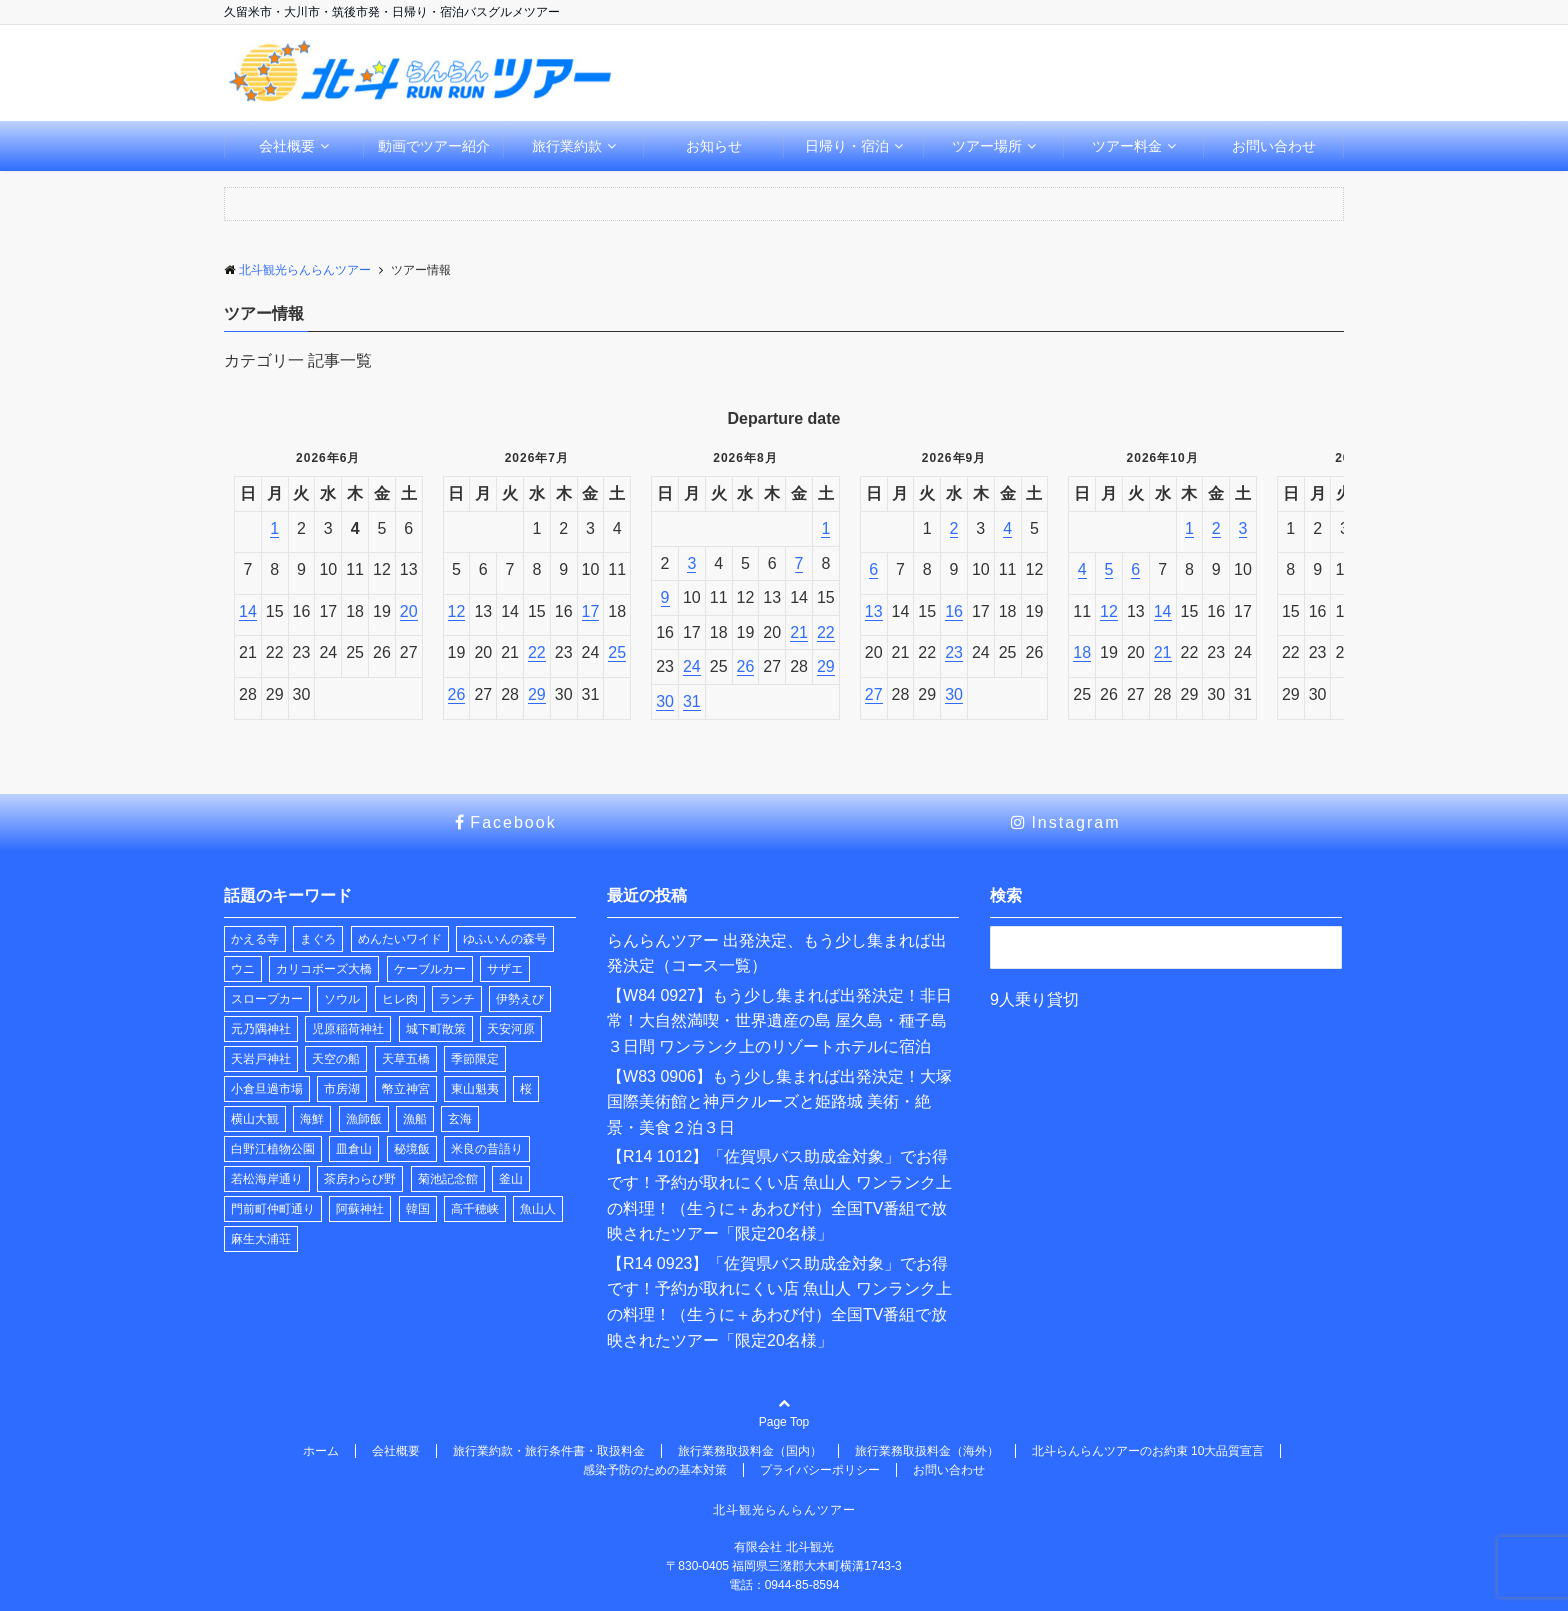 The height and width of the screenshot is (1611, 1568). Describe the element at coordinates (409, 611) in the screenshot. I see `20 [2026年6月20日]` at that location.